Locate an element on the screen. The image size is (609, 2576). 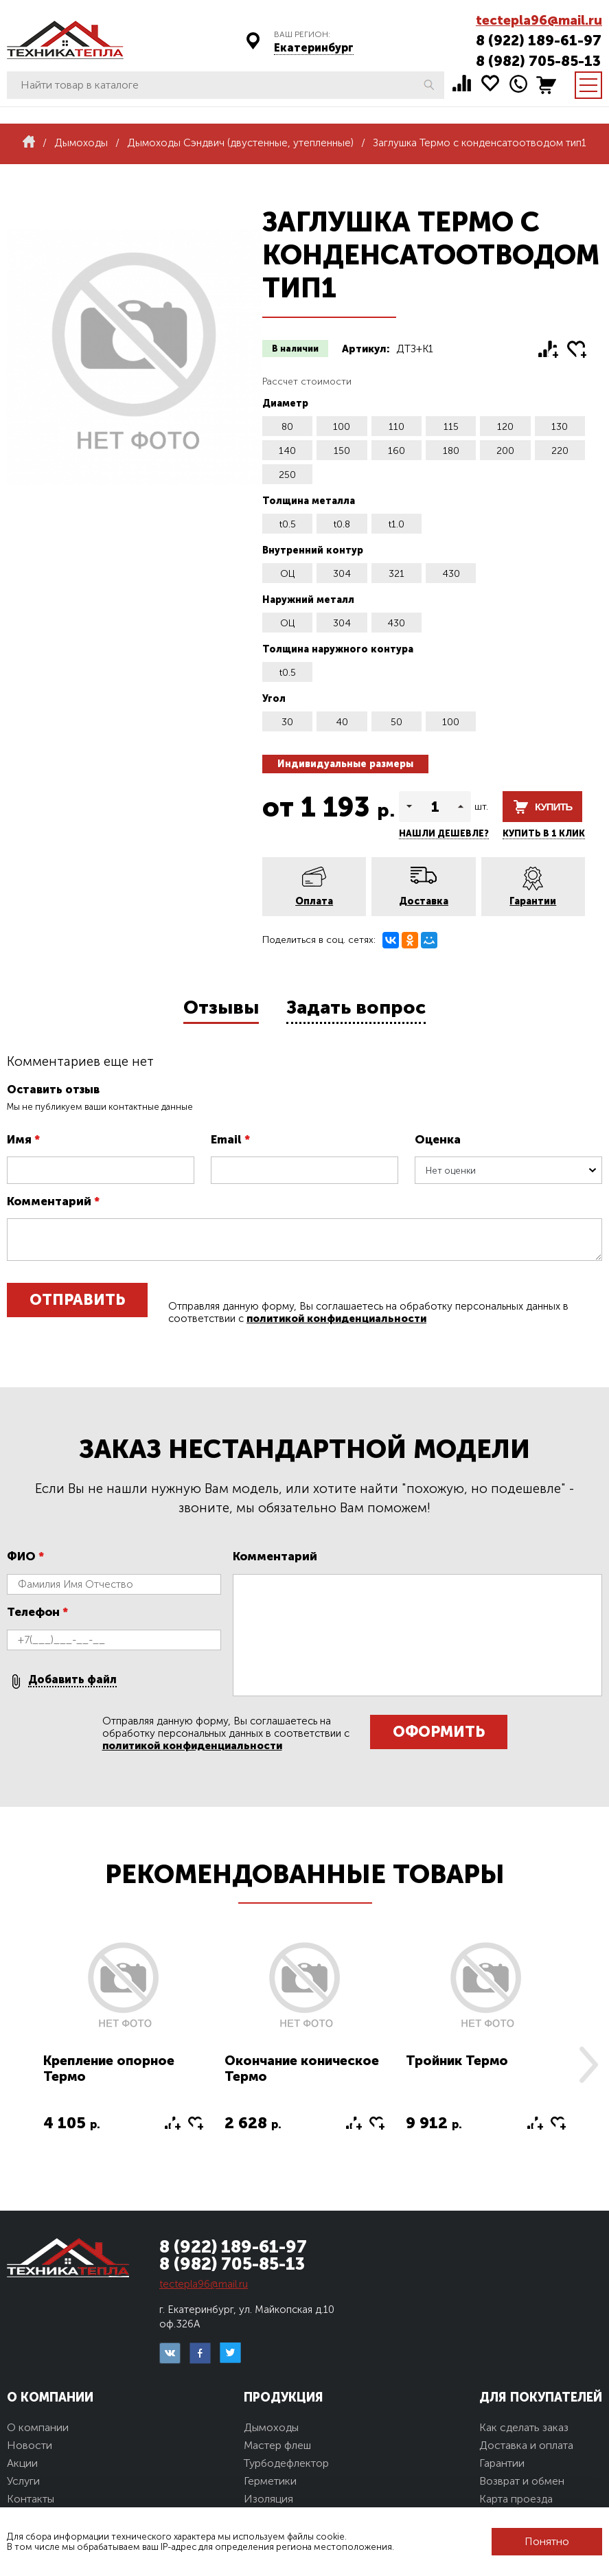
Внутренний контур is located at coordinates (312, 550).